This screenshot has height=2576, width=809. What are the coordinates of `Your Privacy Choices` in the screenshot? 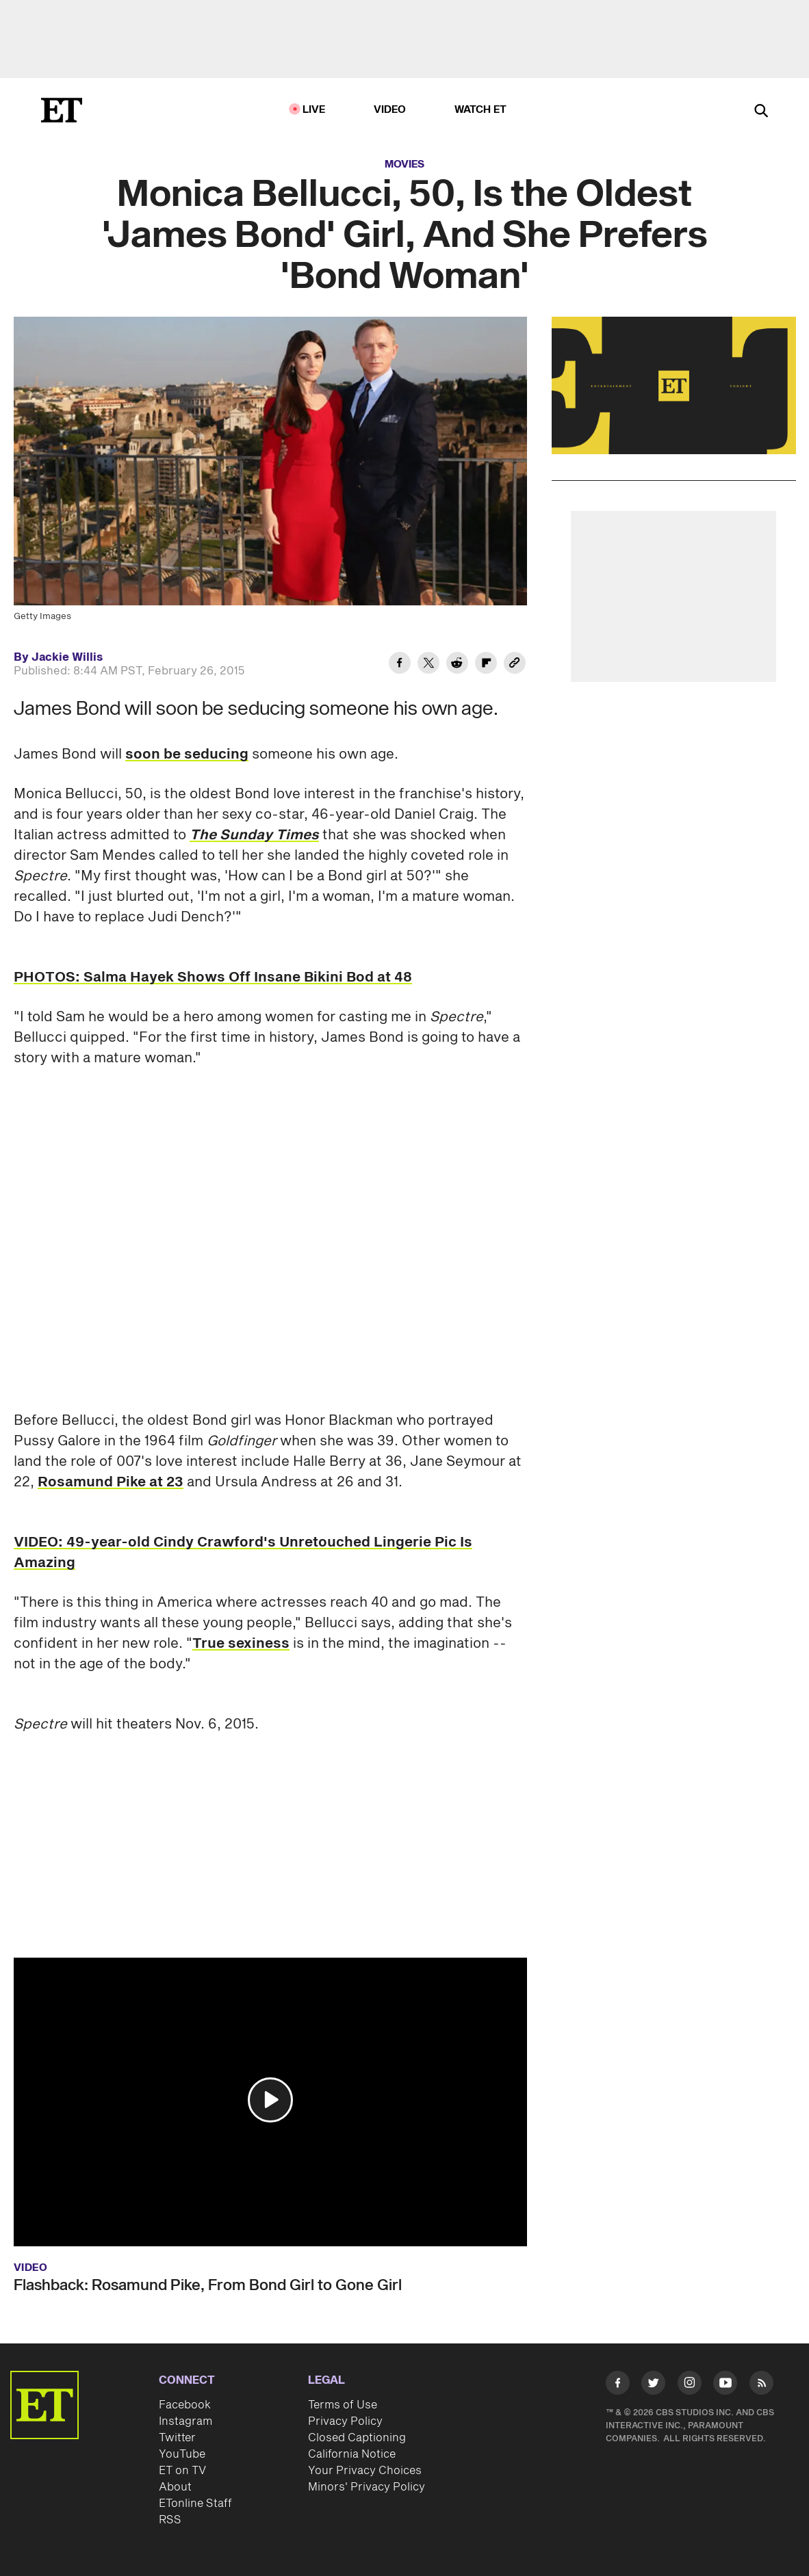 It's located at (365, 2470).